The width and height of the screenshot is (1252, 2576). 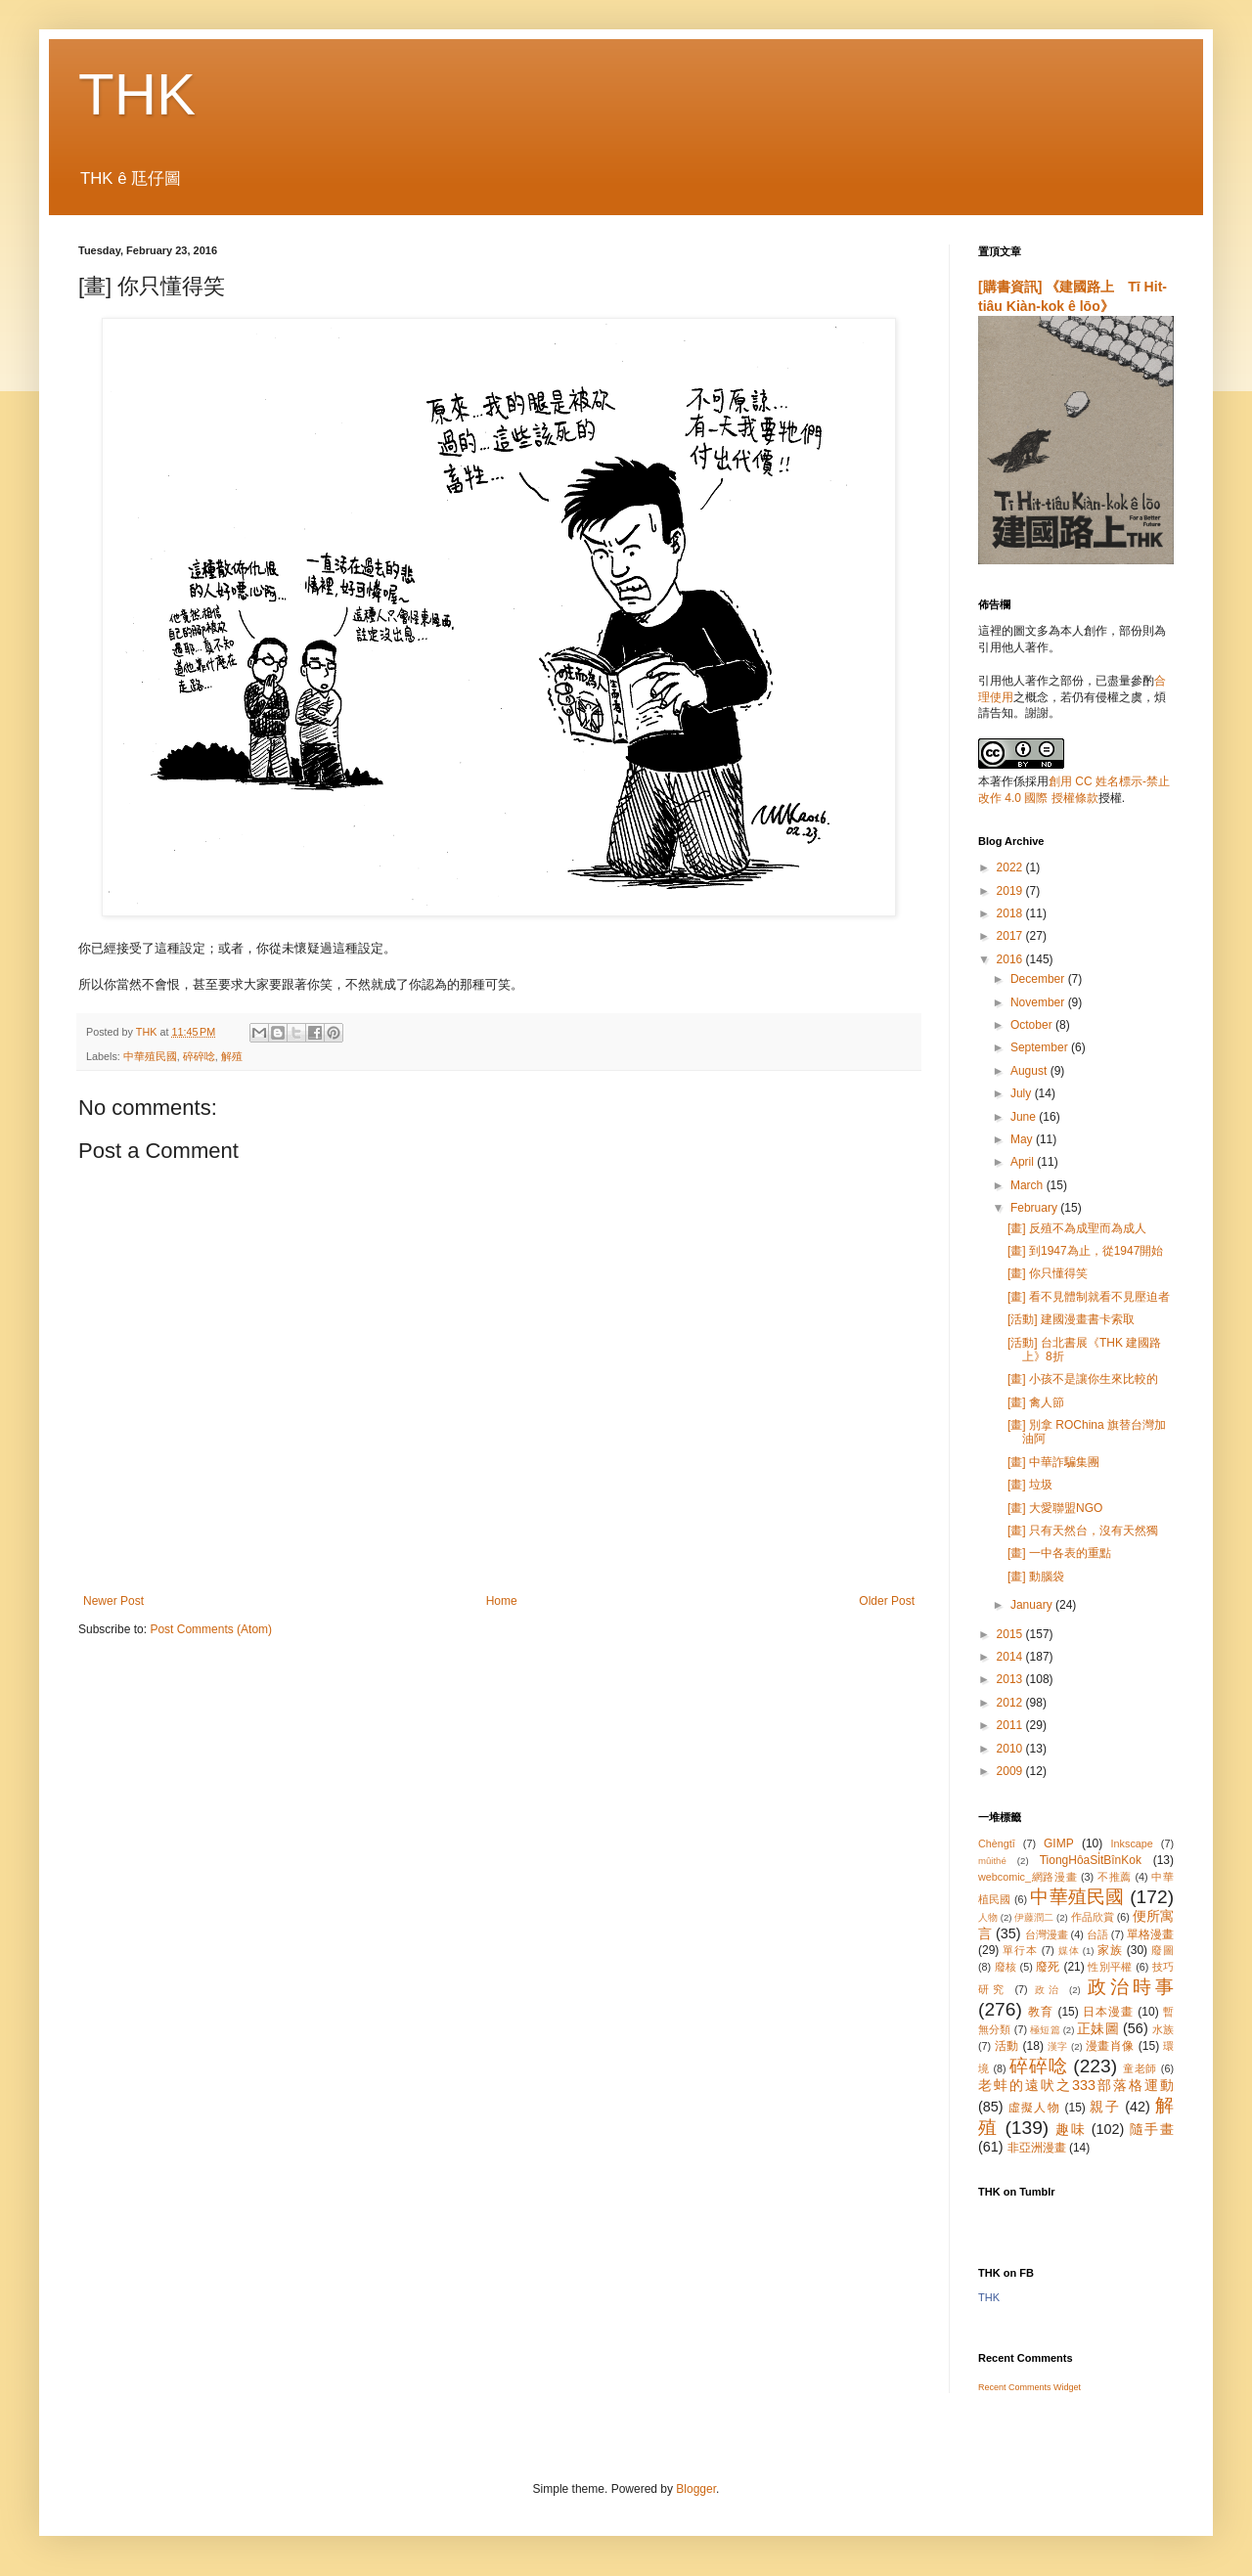 I want to click on 非亞洲漫畫, so click(x=1036, y=2147).